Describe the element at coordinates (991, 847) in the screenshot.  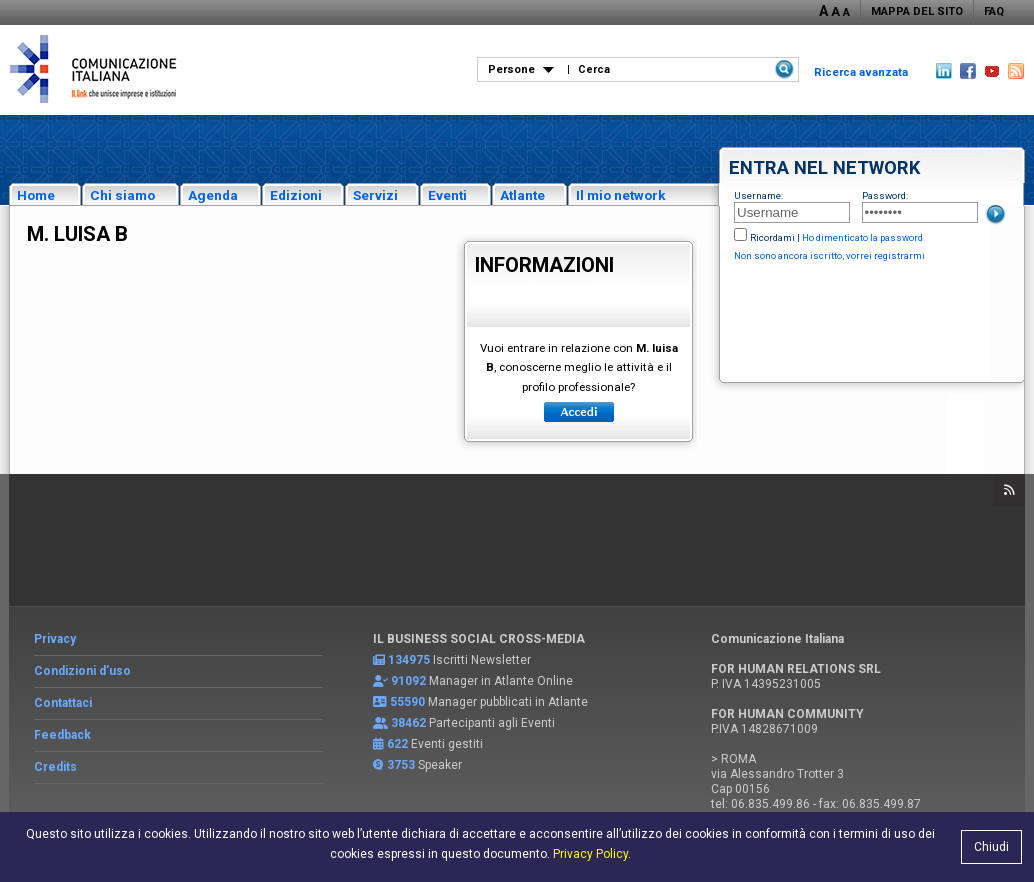
I see `Chiudi` at that location.